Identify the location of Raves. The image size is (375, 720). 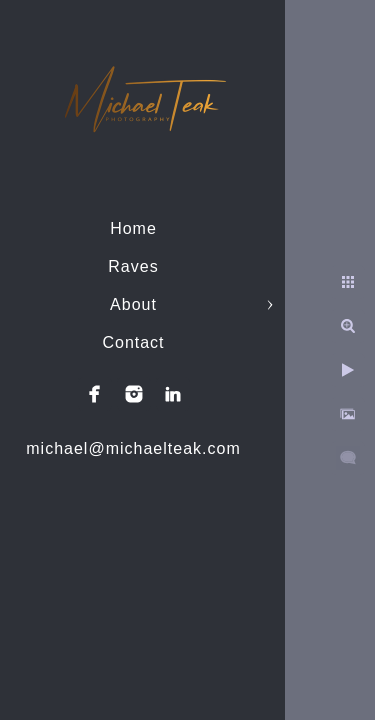
(133, 266).